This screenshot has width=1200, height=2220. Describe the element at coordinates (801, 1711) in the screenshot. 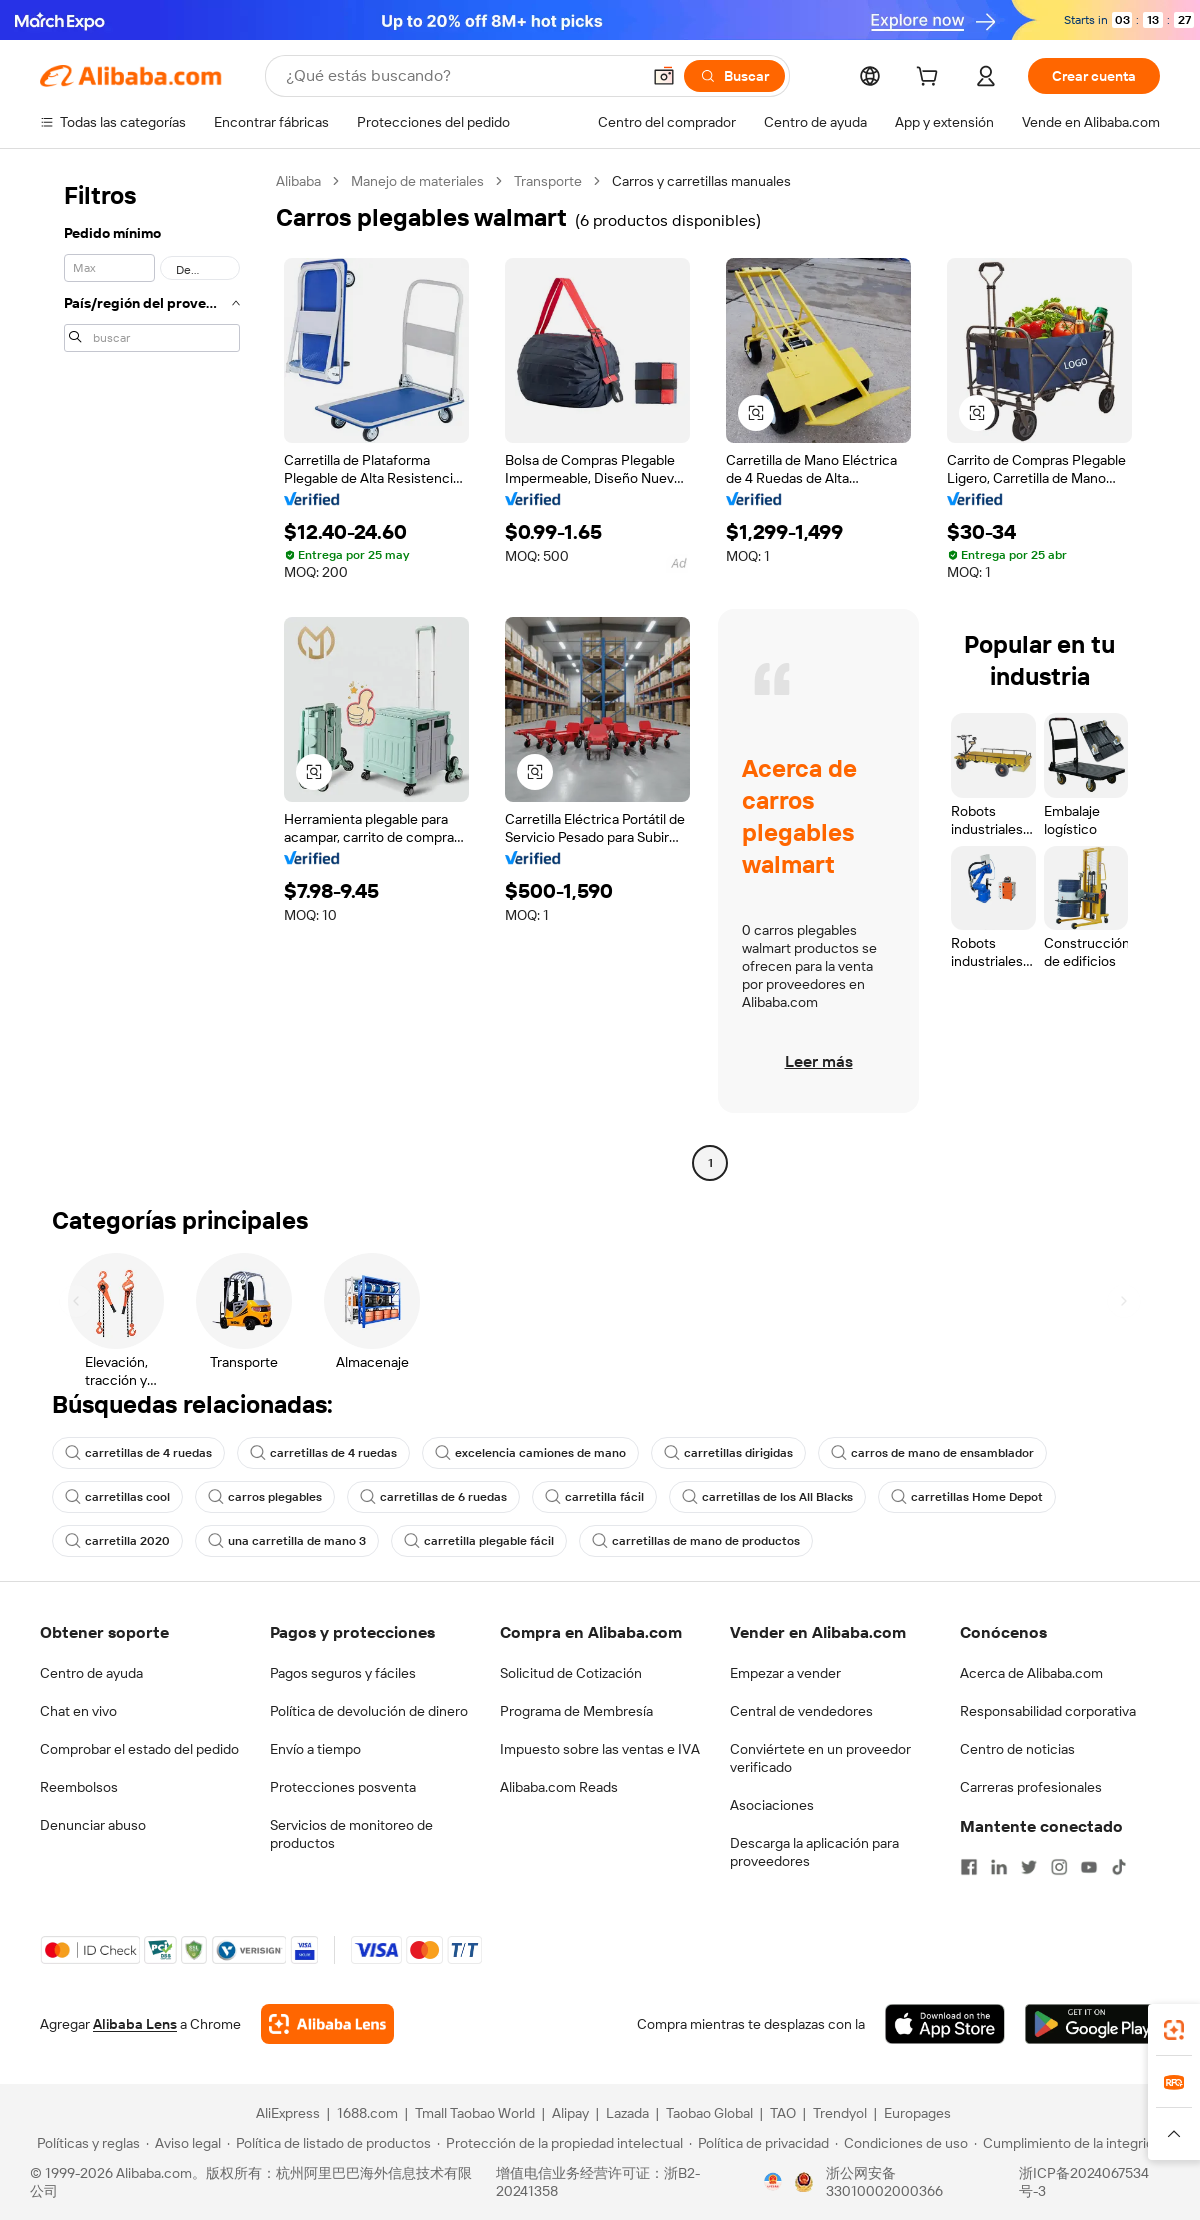

I see `Central de vendedores` at that location.